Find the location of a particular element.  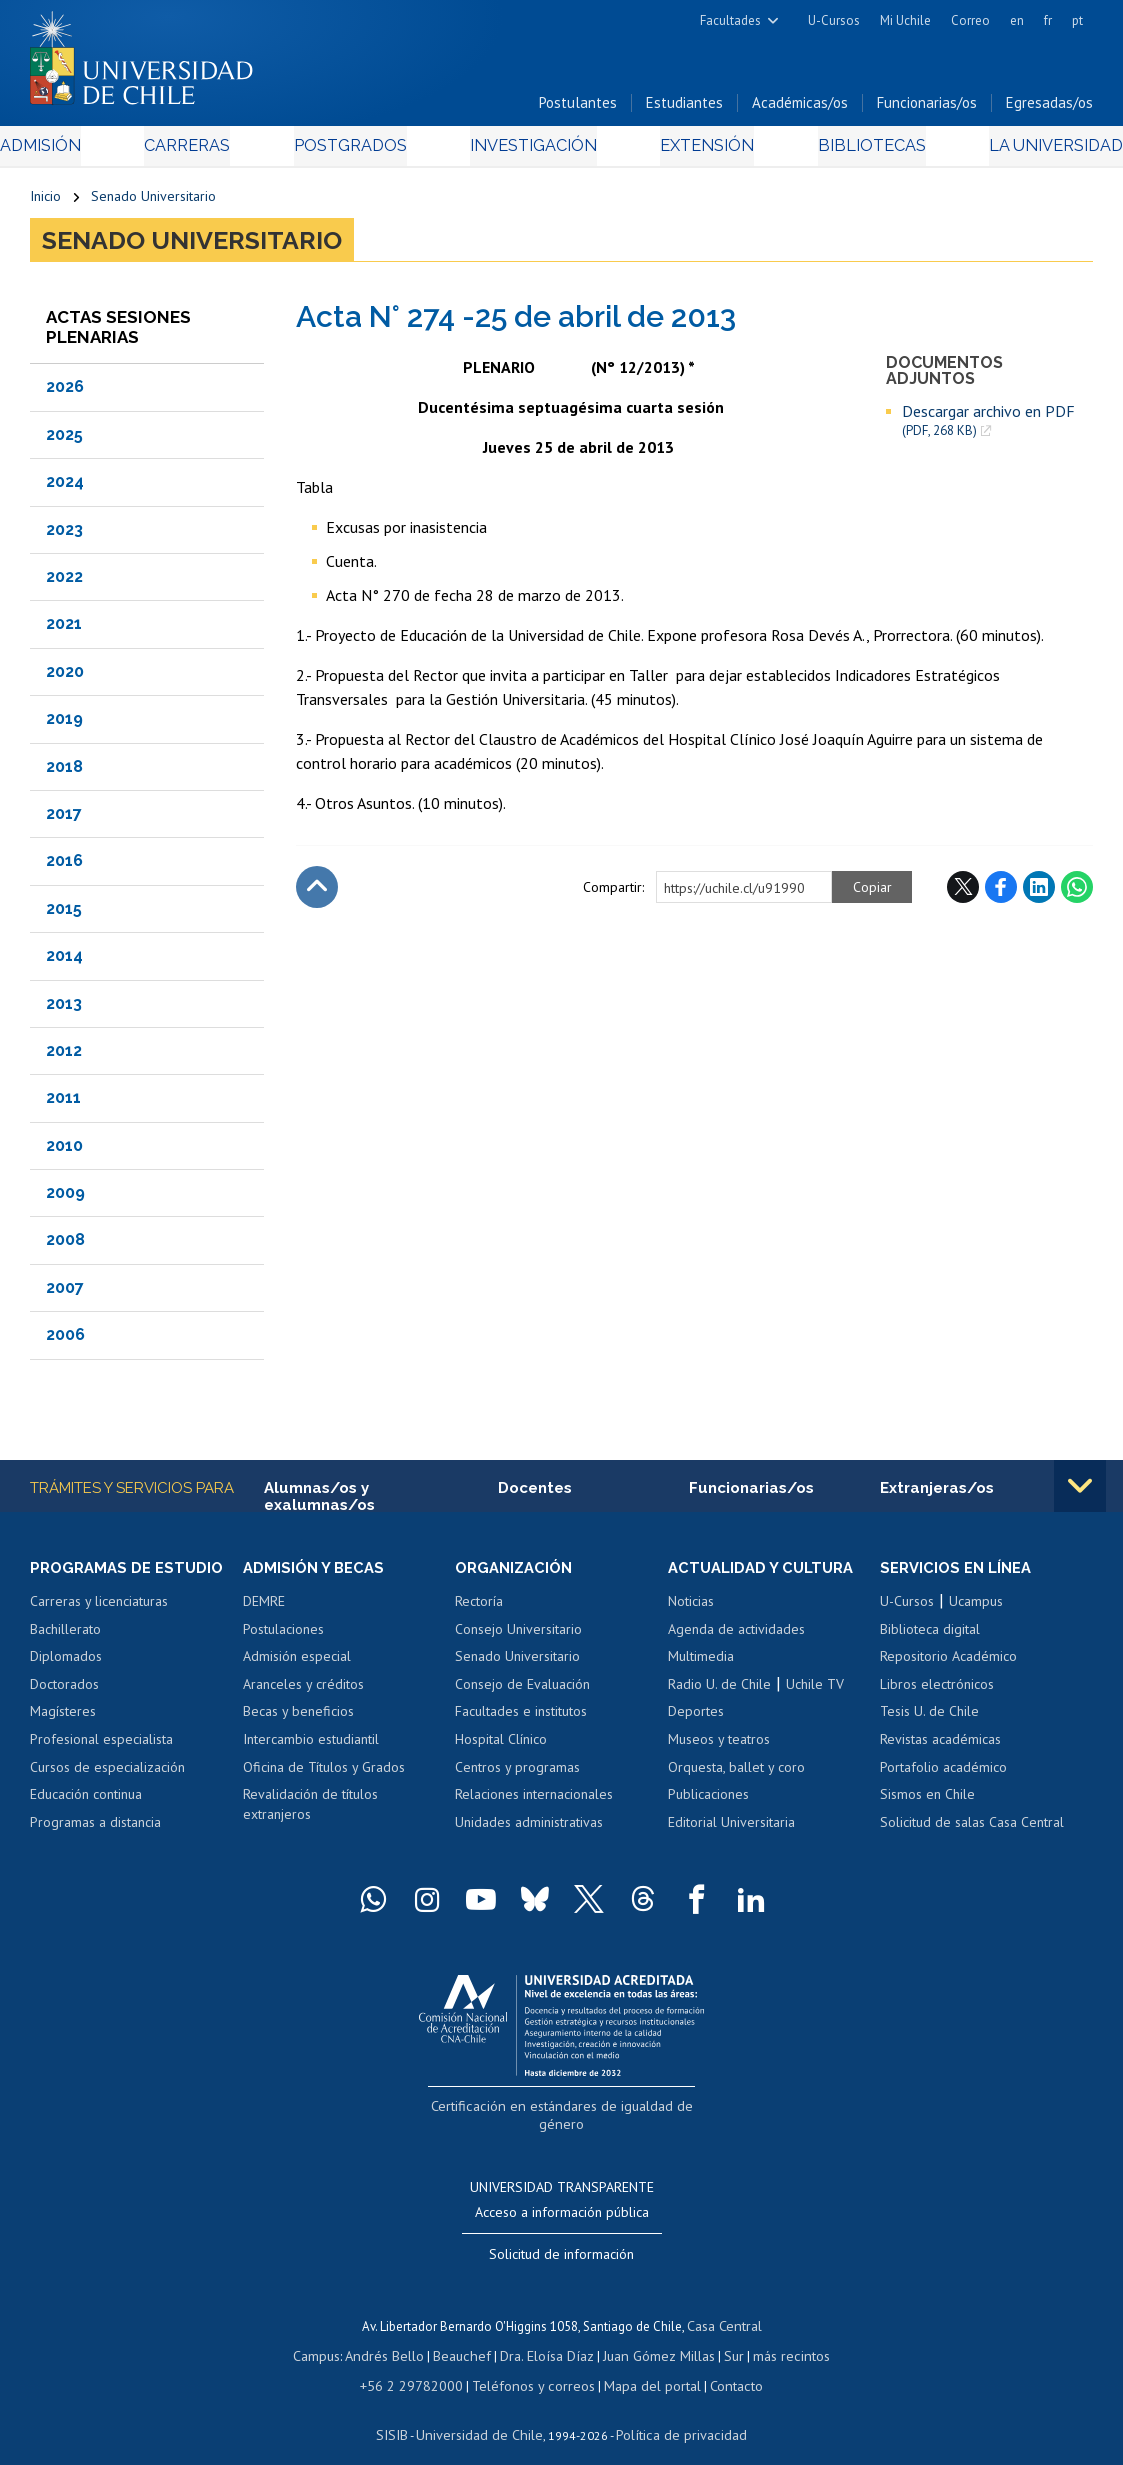

Admisión especial is located at coordinates (297, 1664).